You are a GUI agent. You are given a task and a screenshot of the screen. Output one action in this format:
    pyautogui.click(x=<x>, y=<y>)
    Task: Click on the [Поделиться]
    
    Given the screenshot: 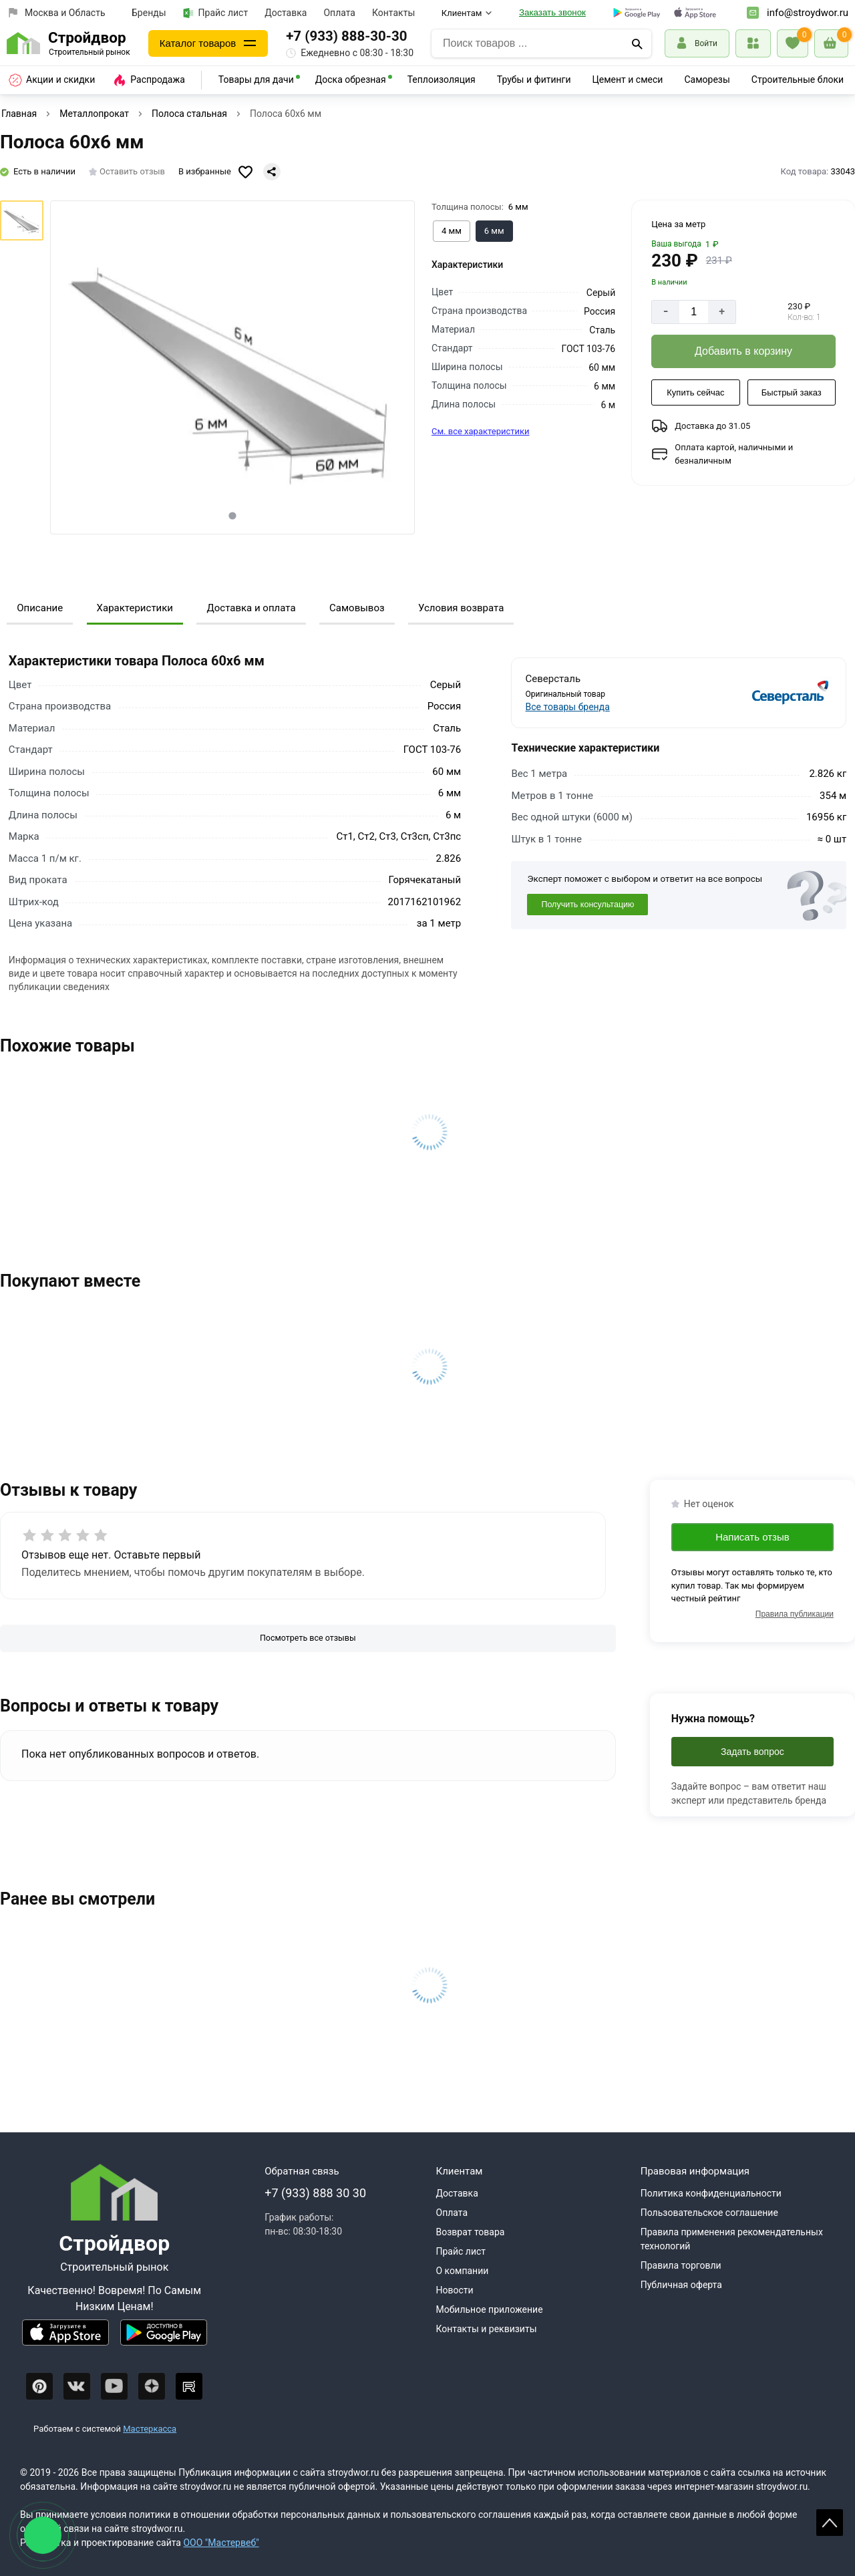 What is the action you would take?
    pyautogui.click(x=272, y=171)
    